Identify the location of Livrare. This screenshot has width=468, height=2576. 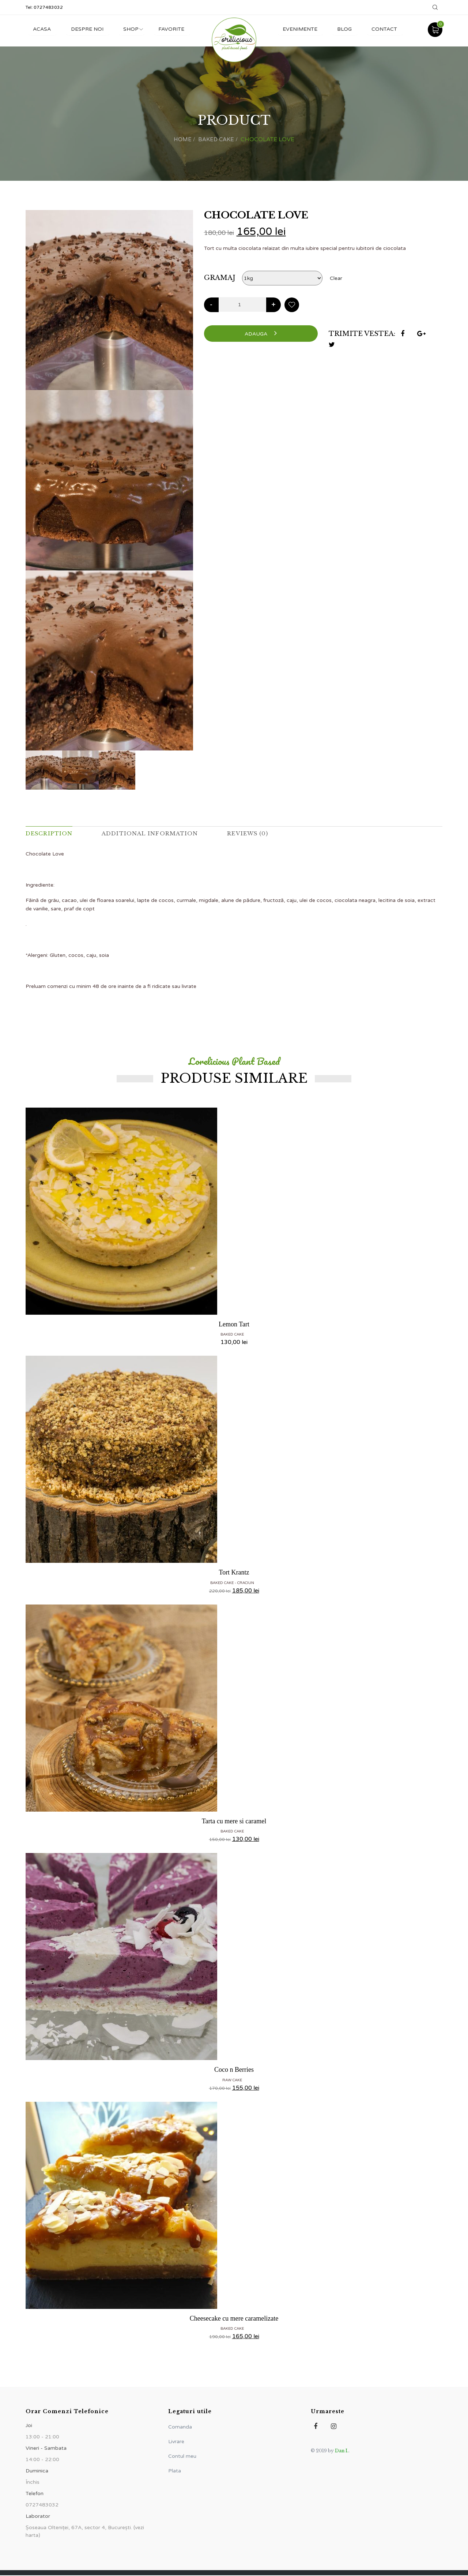
(176, 2442).